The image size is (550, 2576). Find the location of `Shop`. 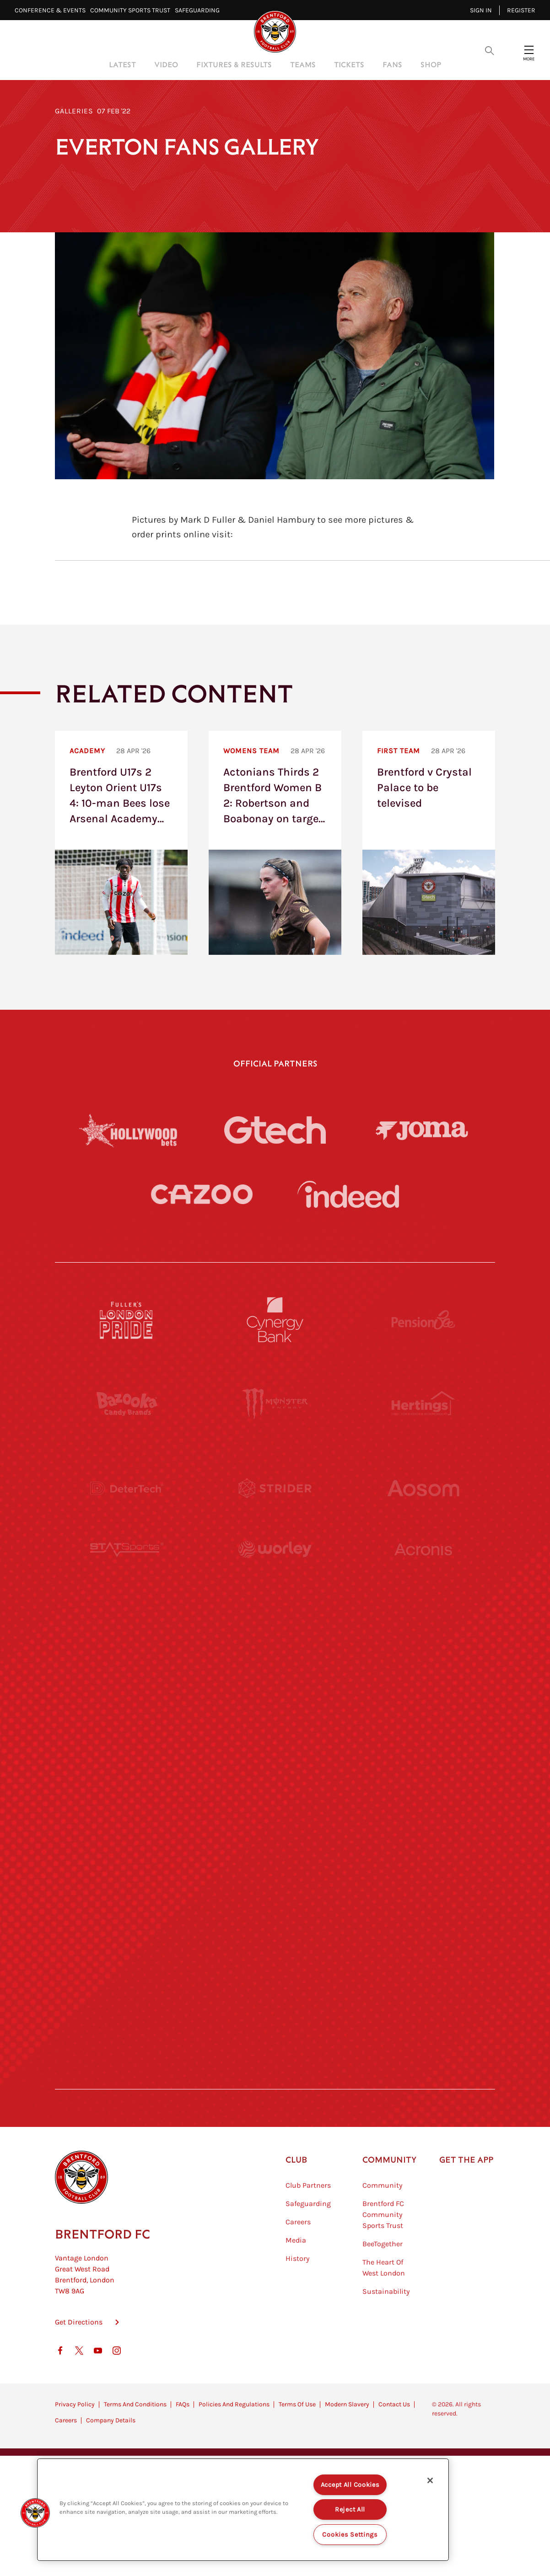

Shop is located at coordinates (431, 64).